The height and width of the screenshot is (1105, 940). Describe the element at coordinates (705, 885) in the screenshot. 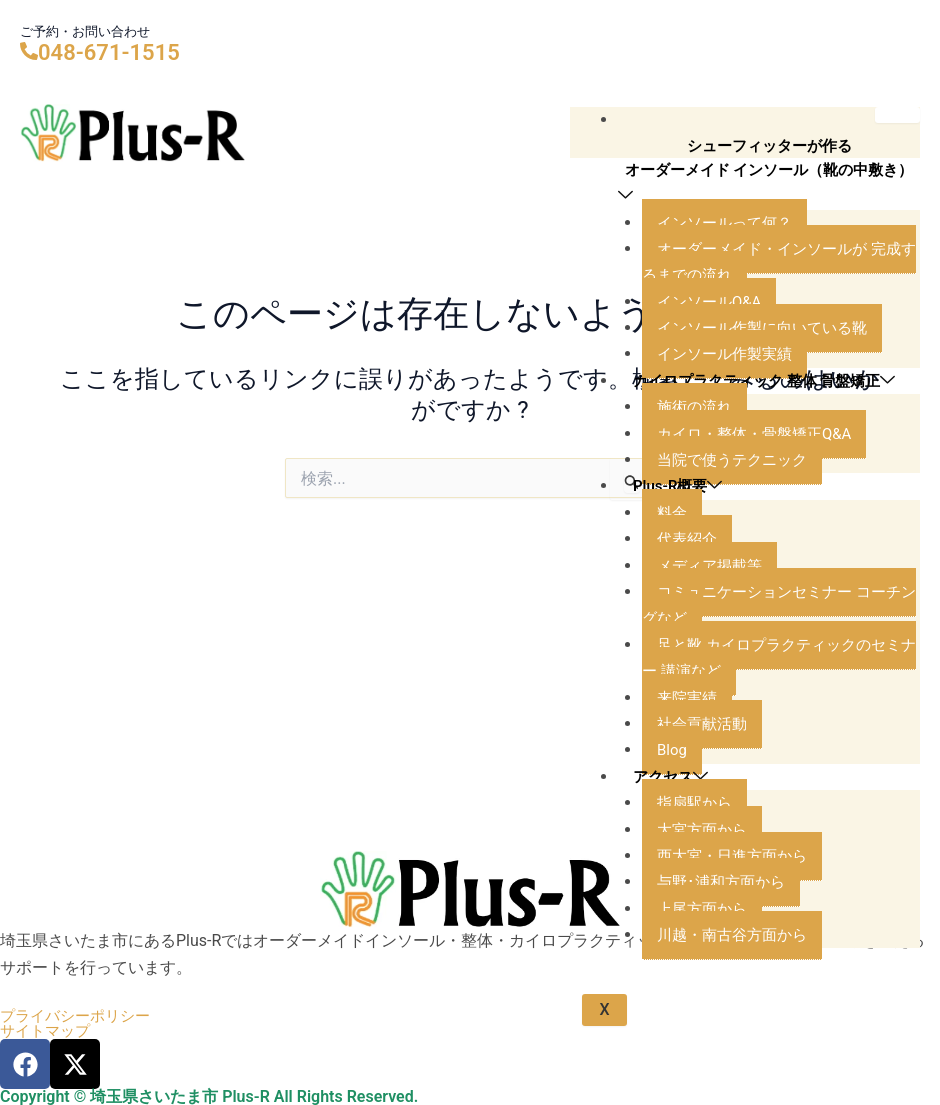

I see `大宮方面から` at that location.